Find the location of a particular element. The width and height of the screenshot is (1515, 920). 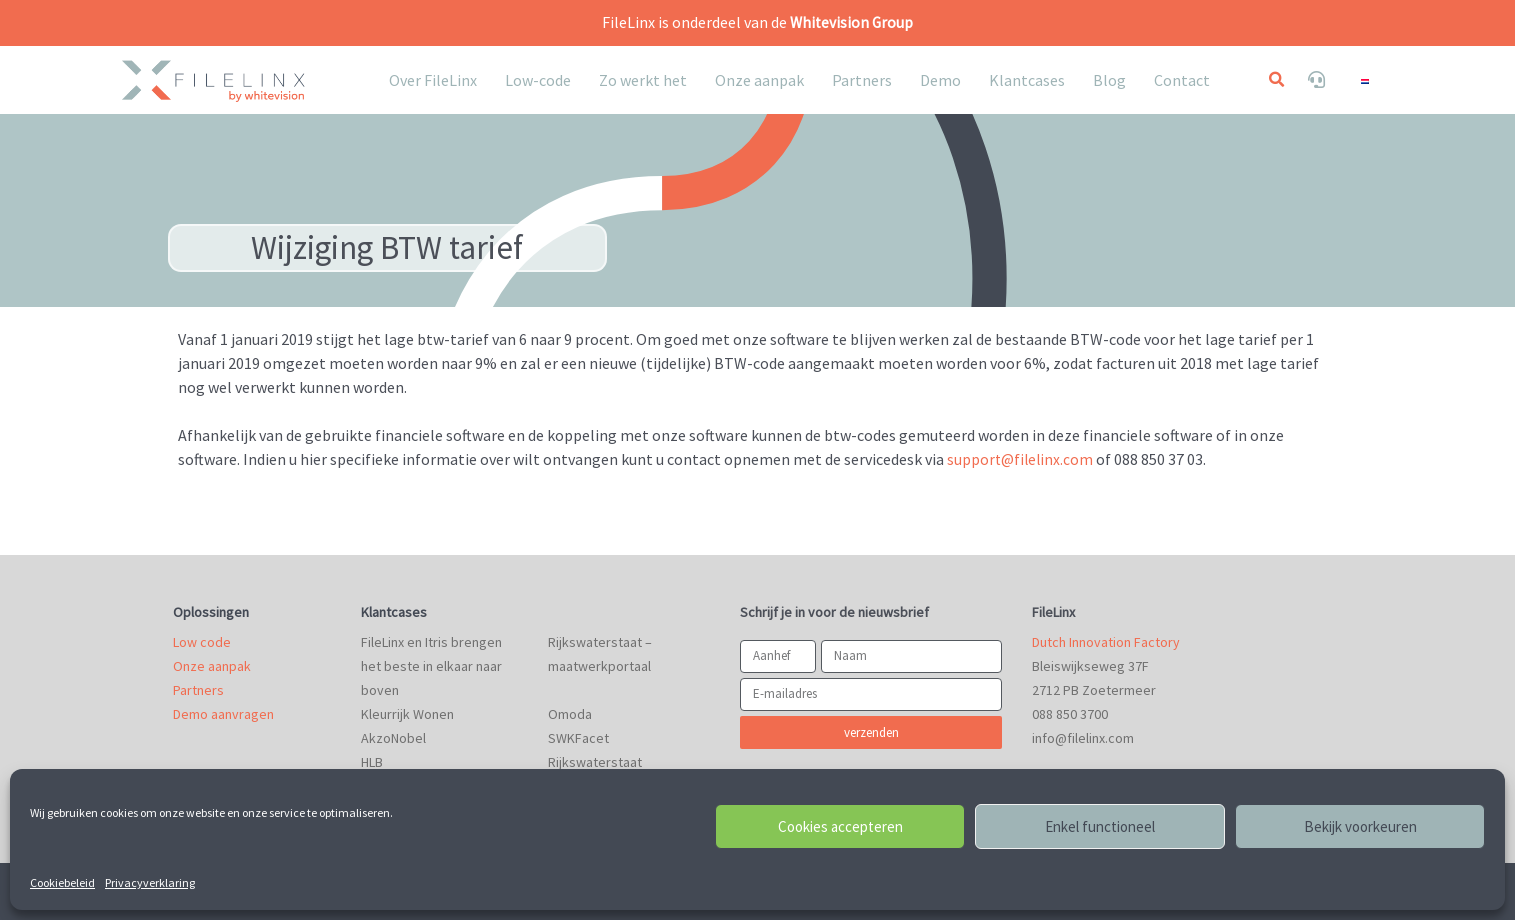

Demo aanvragen is located at coordinates (223, 713).